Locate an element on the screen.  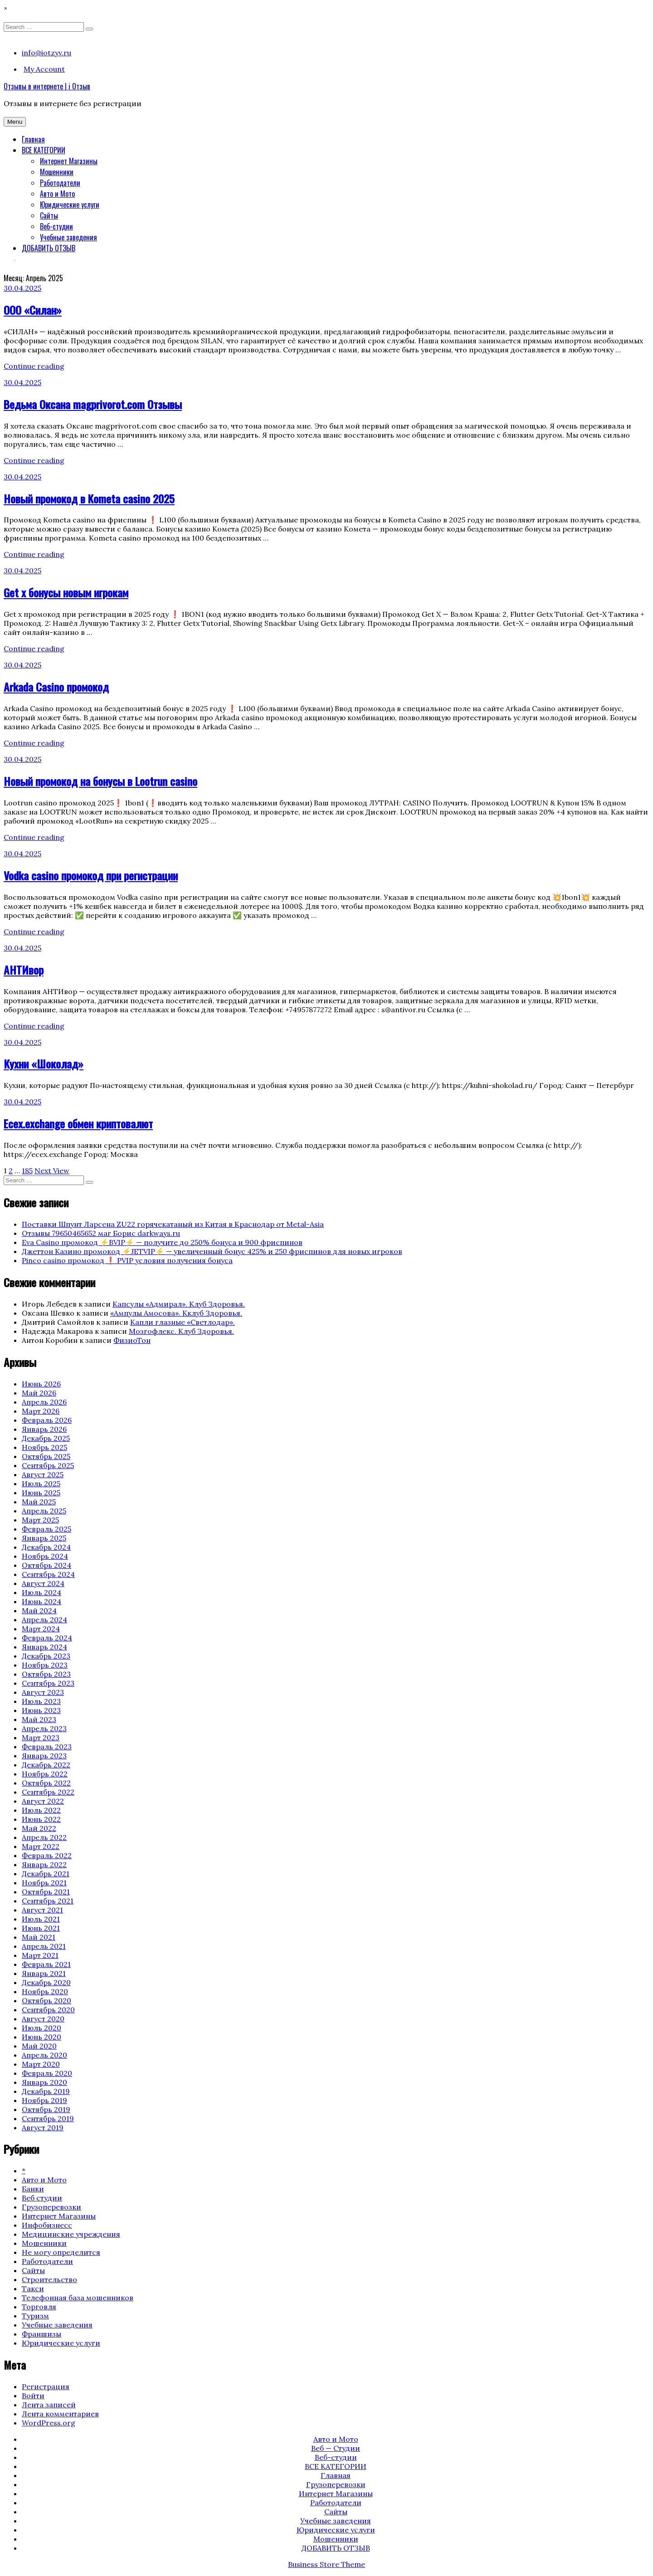
Arkada Casino промокод is located at coordinates (56, 686).